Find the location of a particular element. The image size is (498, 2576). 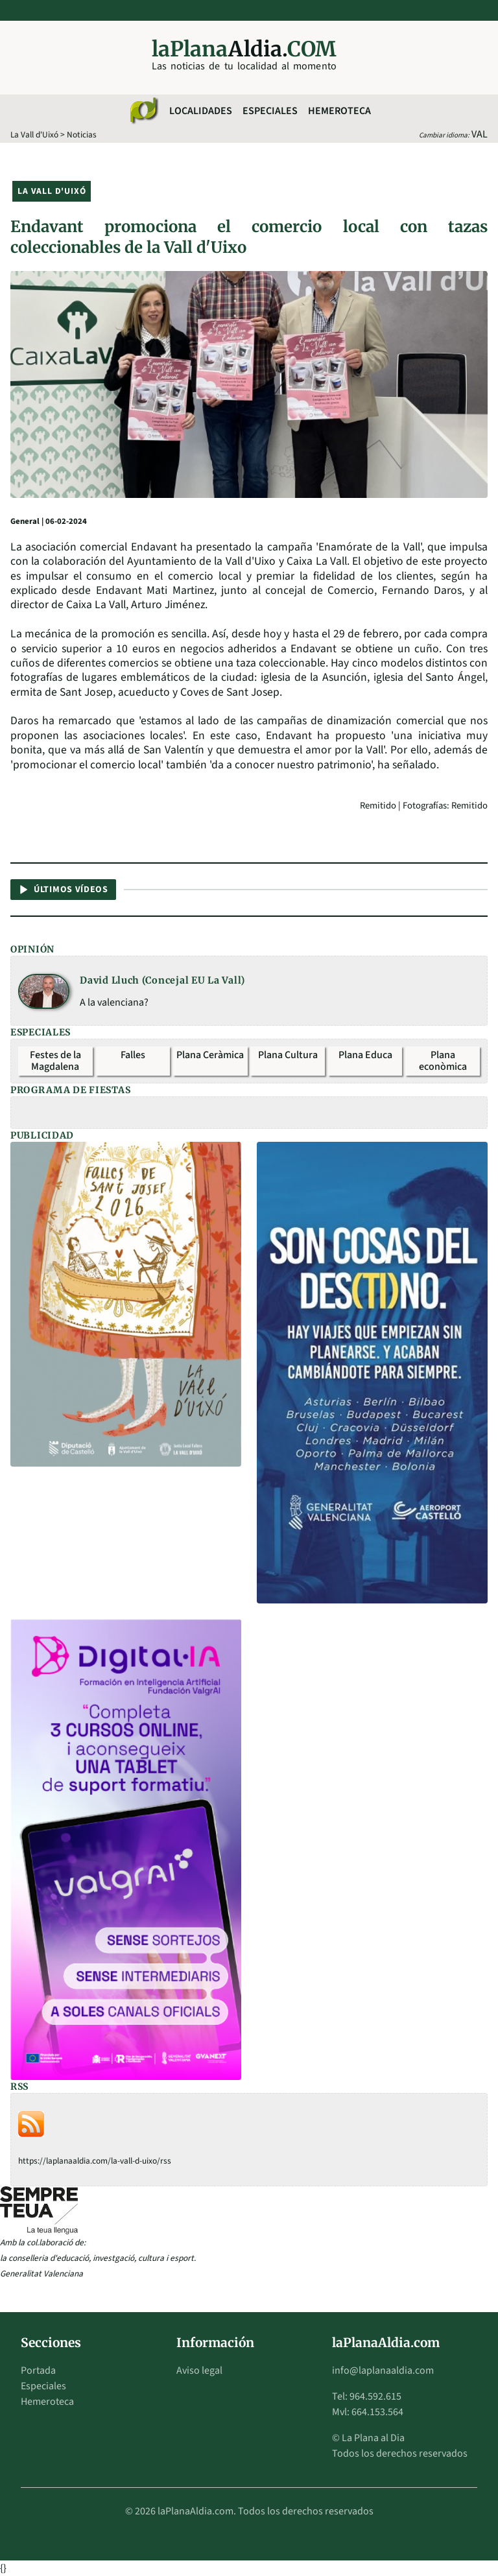

Festes de la Magdalena is located at coordinates (55, 1061).